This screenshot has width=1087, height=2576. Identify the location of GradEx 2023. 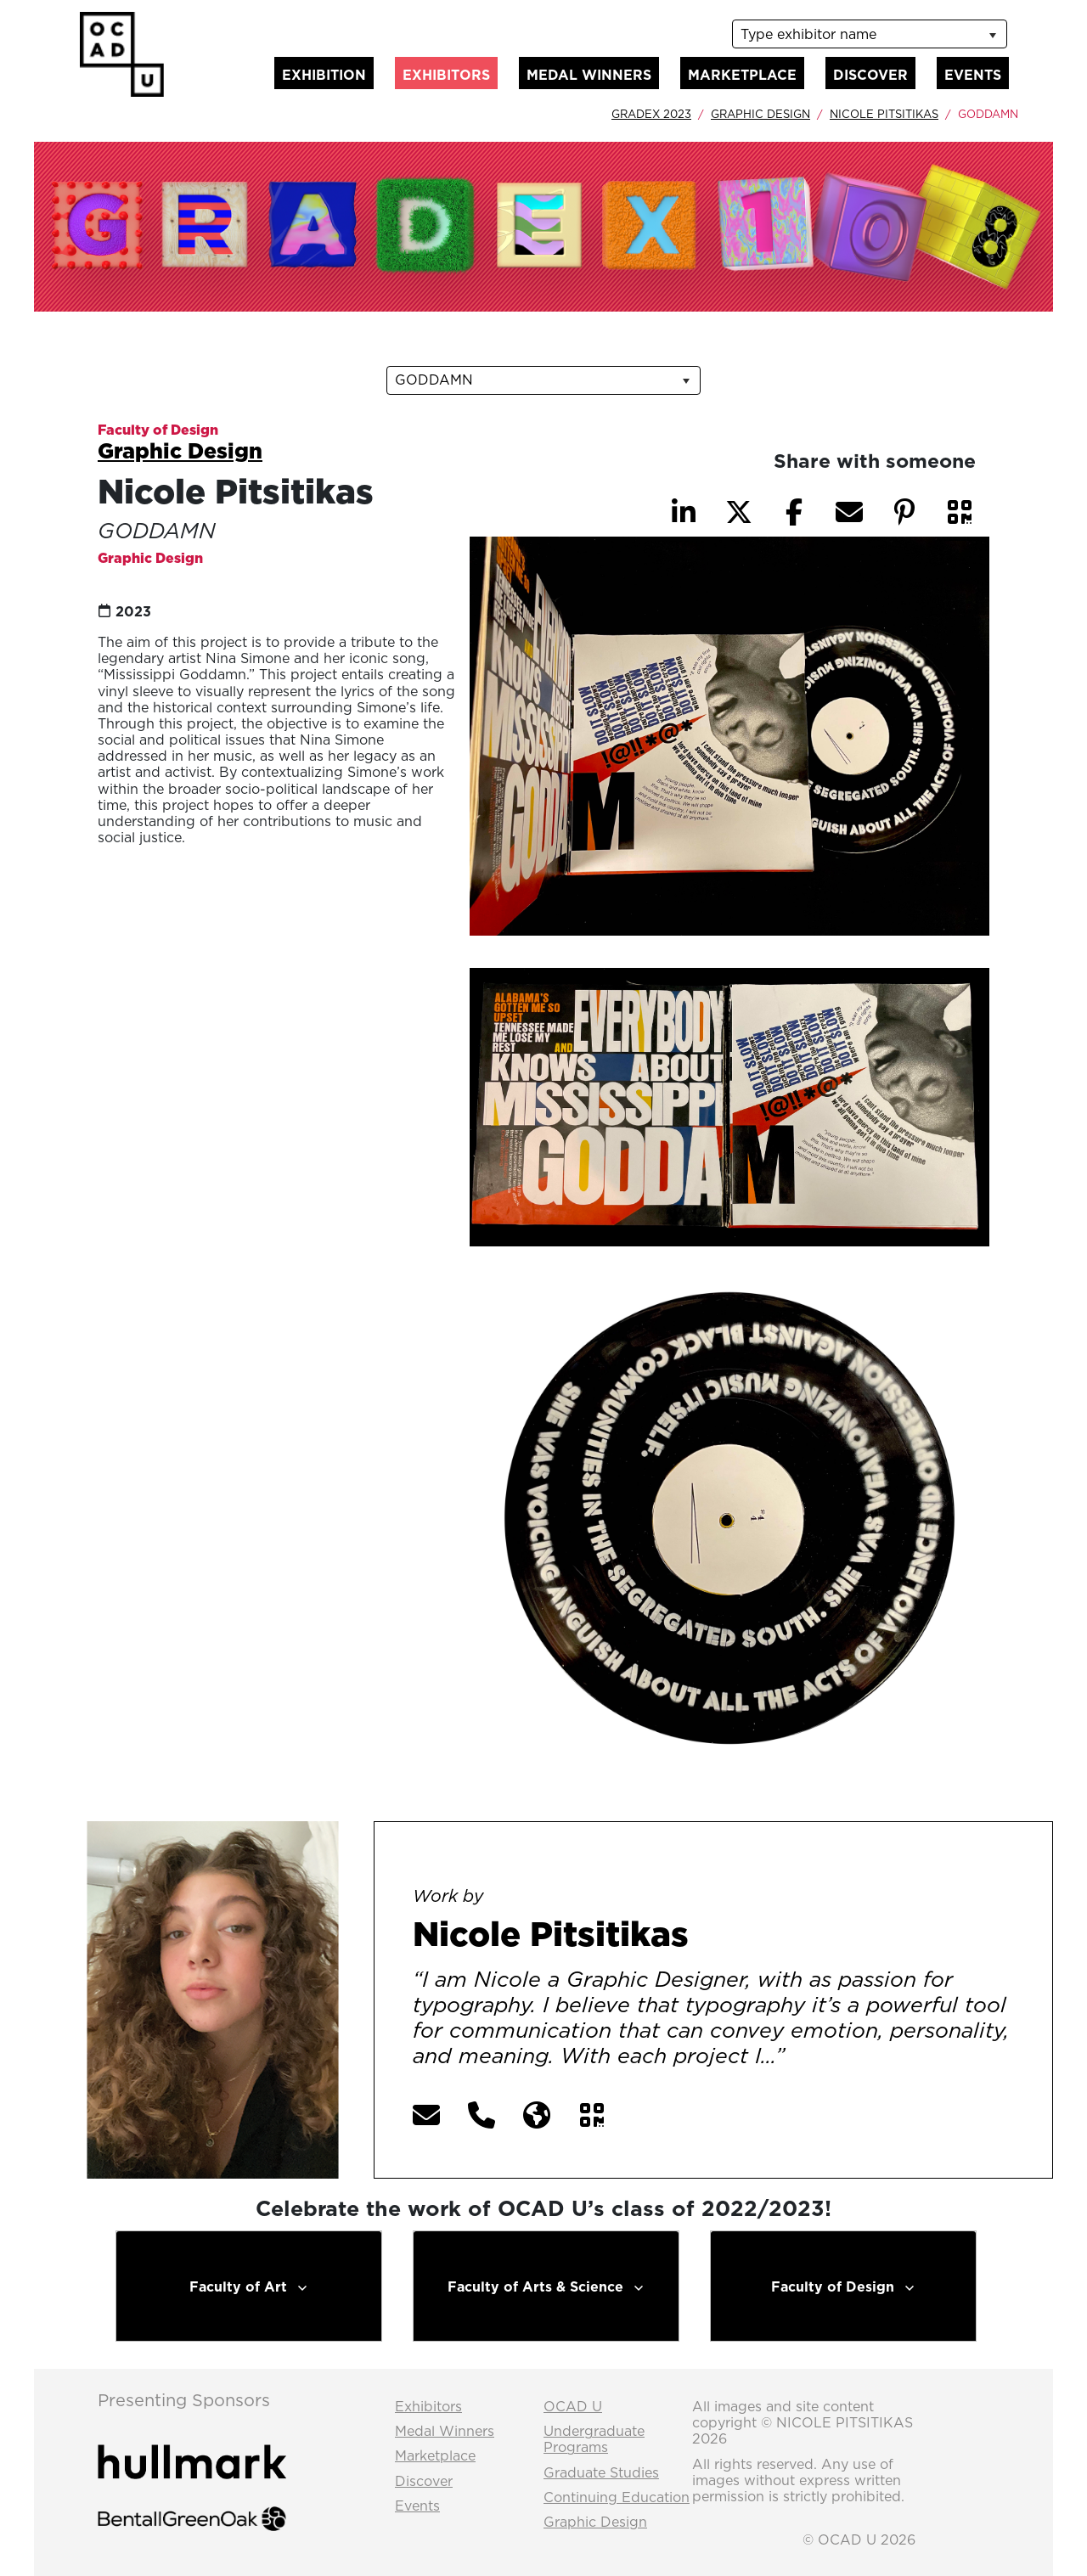
(651, 113).